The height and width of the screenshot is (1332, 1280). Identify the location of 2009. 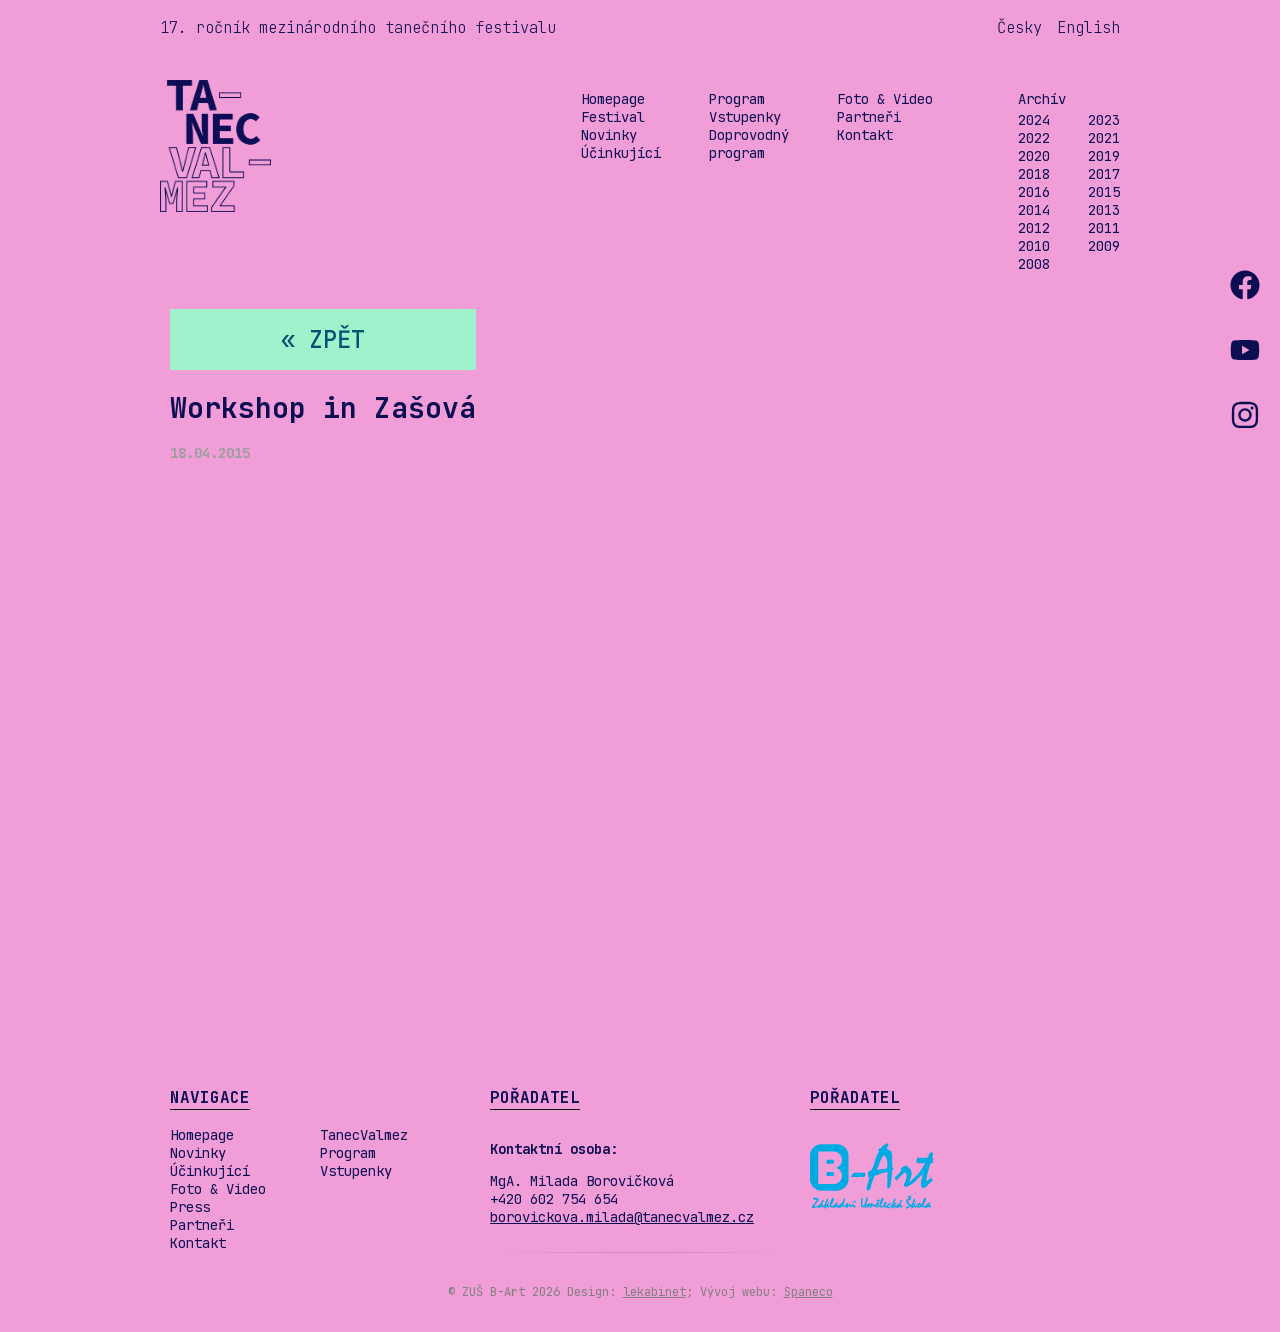
(1104, 246).